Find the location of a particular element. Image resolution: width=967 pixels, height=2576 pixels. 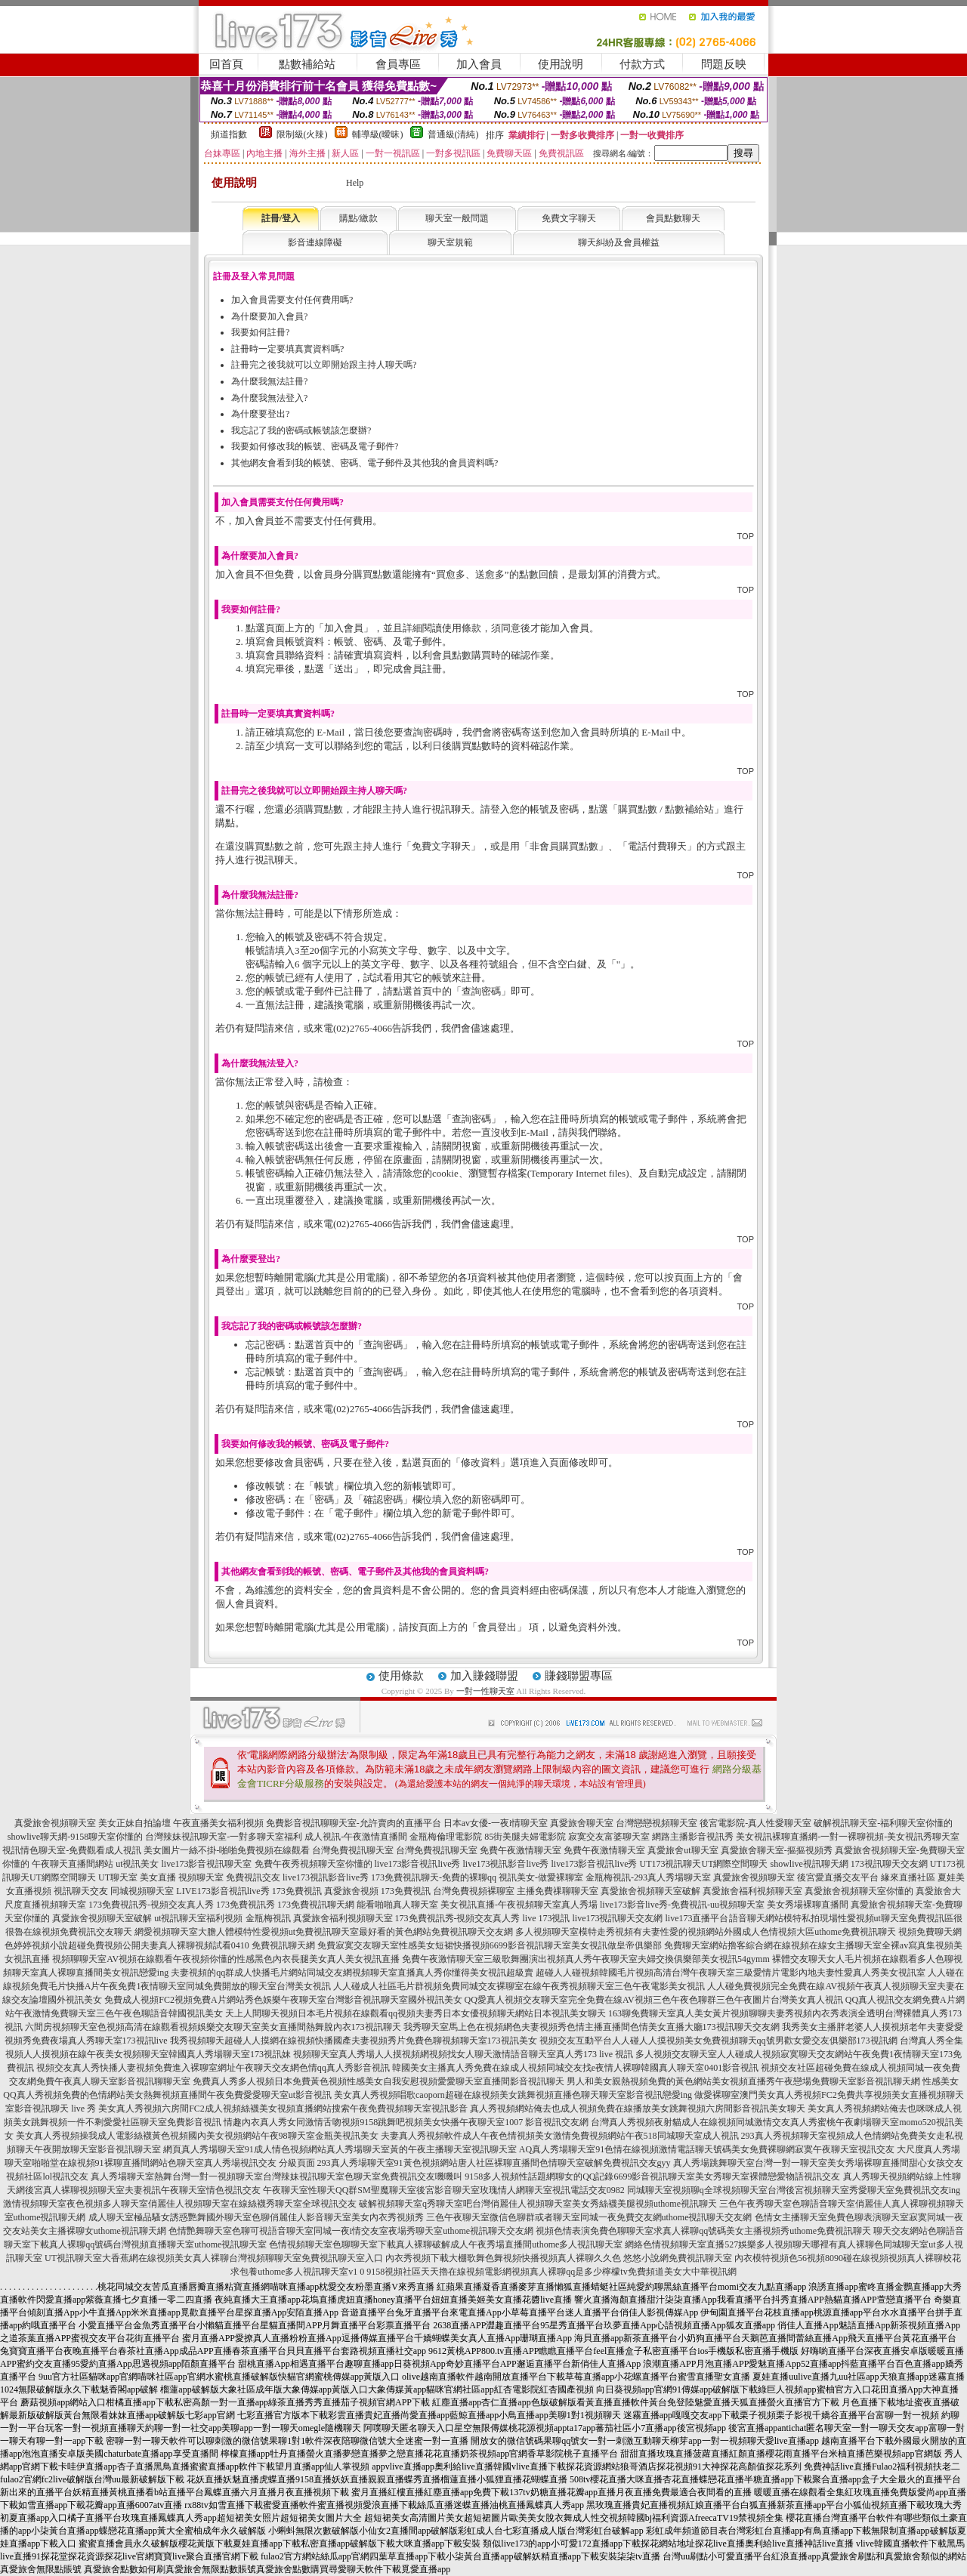

showlive聊天網-9158聊天室你懂的 is located at coordinates (75, 1836).